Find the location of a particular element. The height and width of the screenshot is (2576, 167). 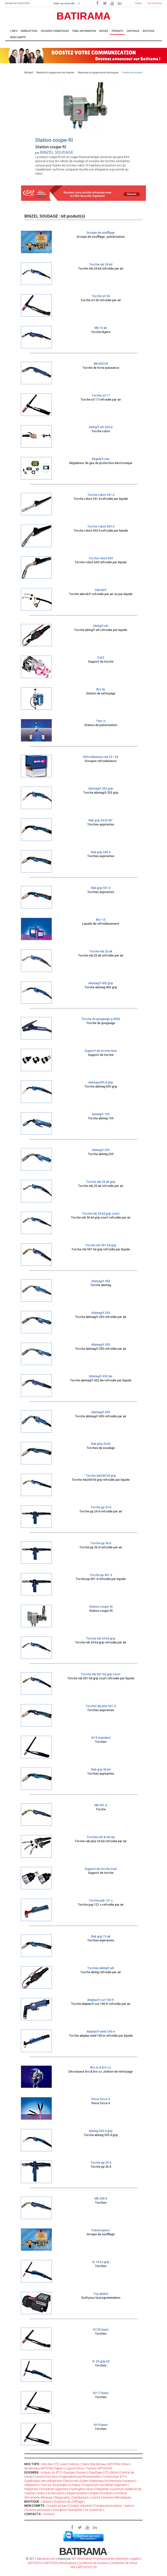

Batirama.com is located at coordinates (46, 2558).